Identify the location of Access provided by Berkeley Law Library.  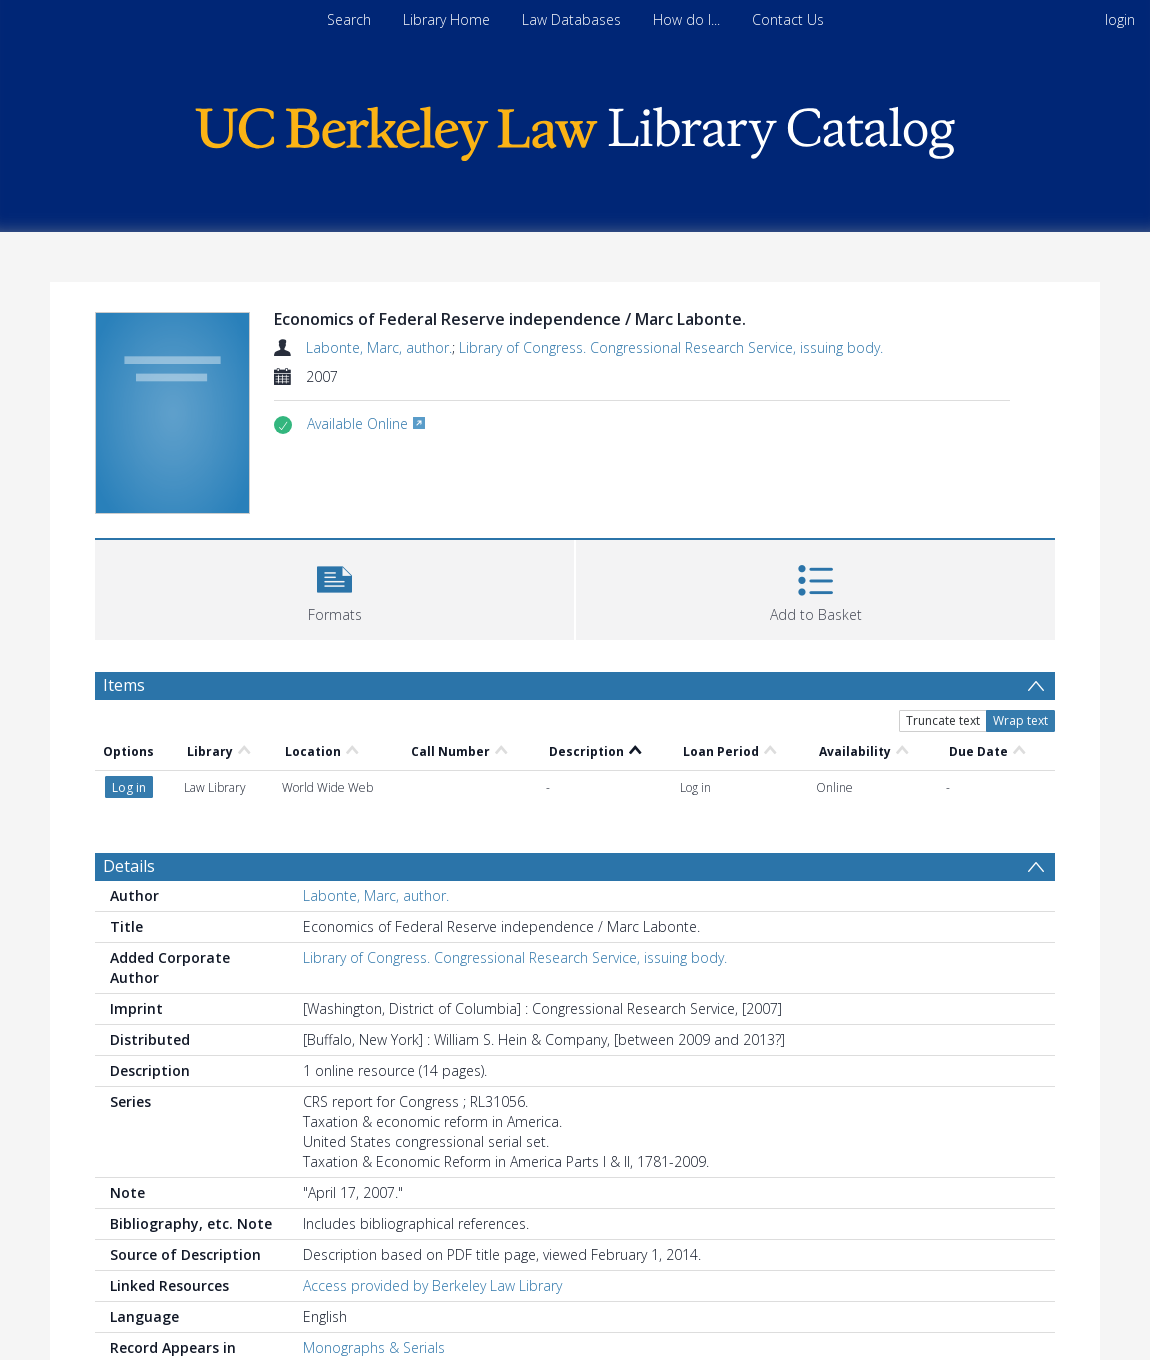
(432, 1285).